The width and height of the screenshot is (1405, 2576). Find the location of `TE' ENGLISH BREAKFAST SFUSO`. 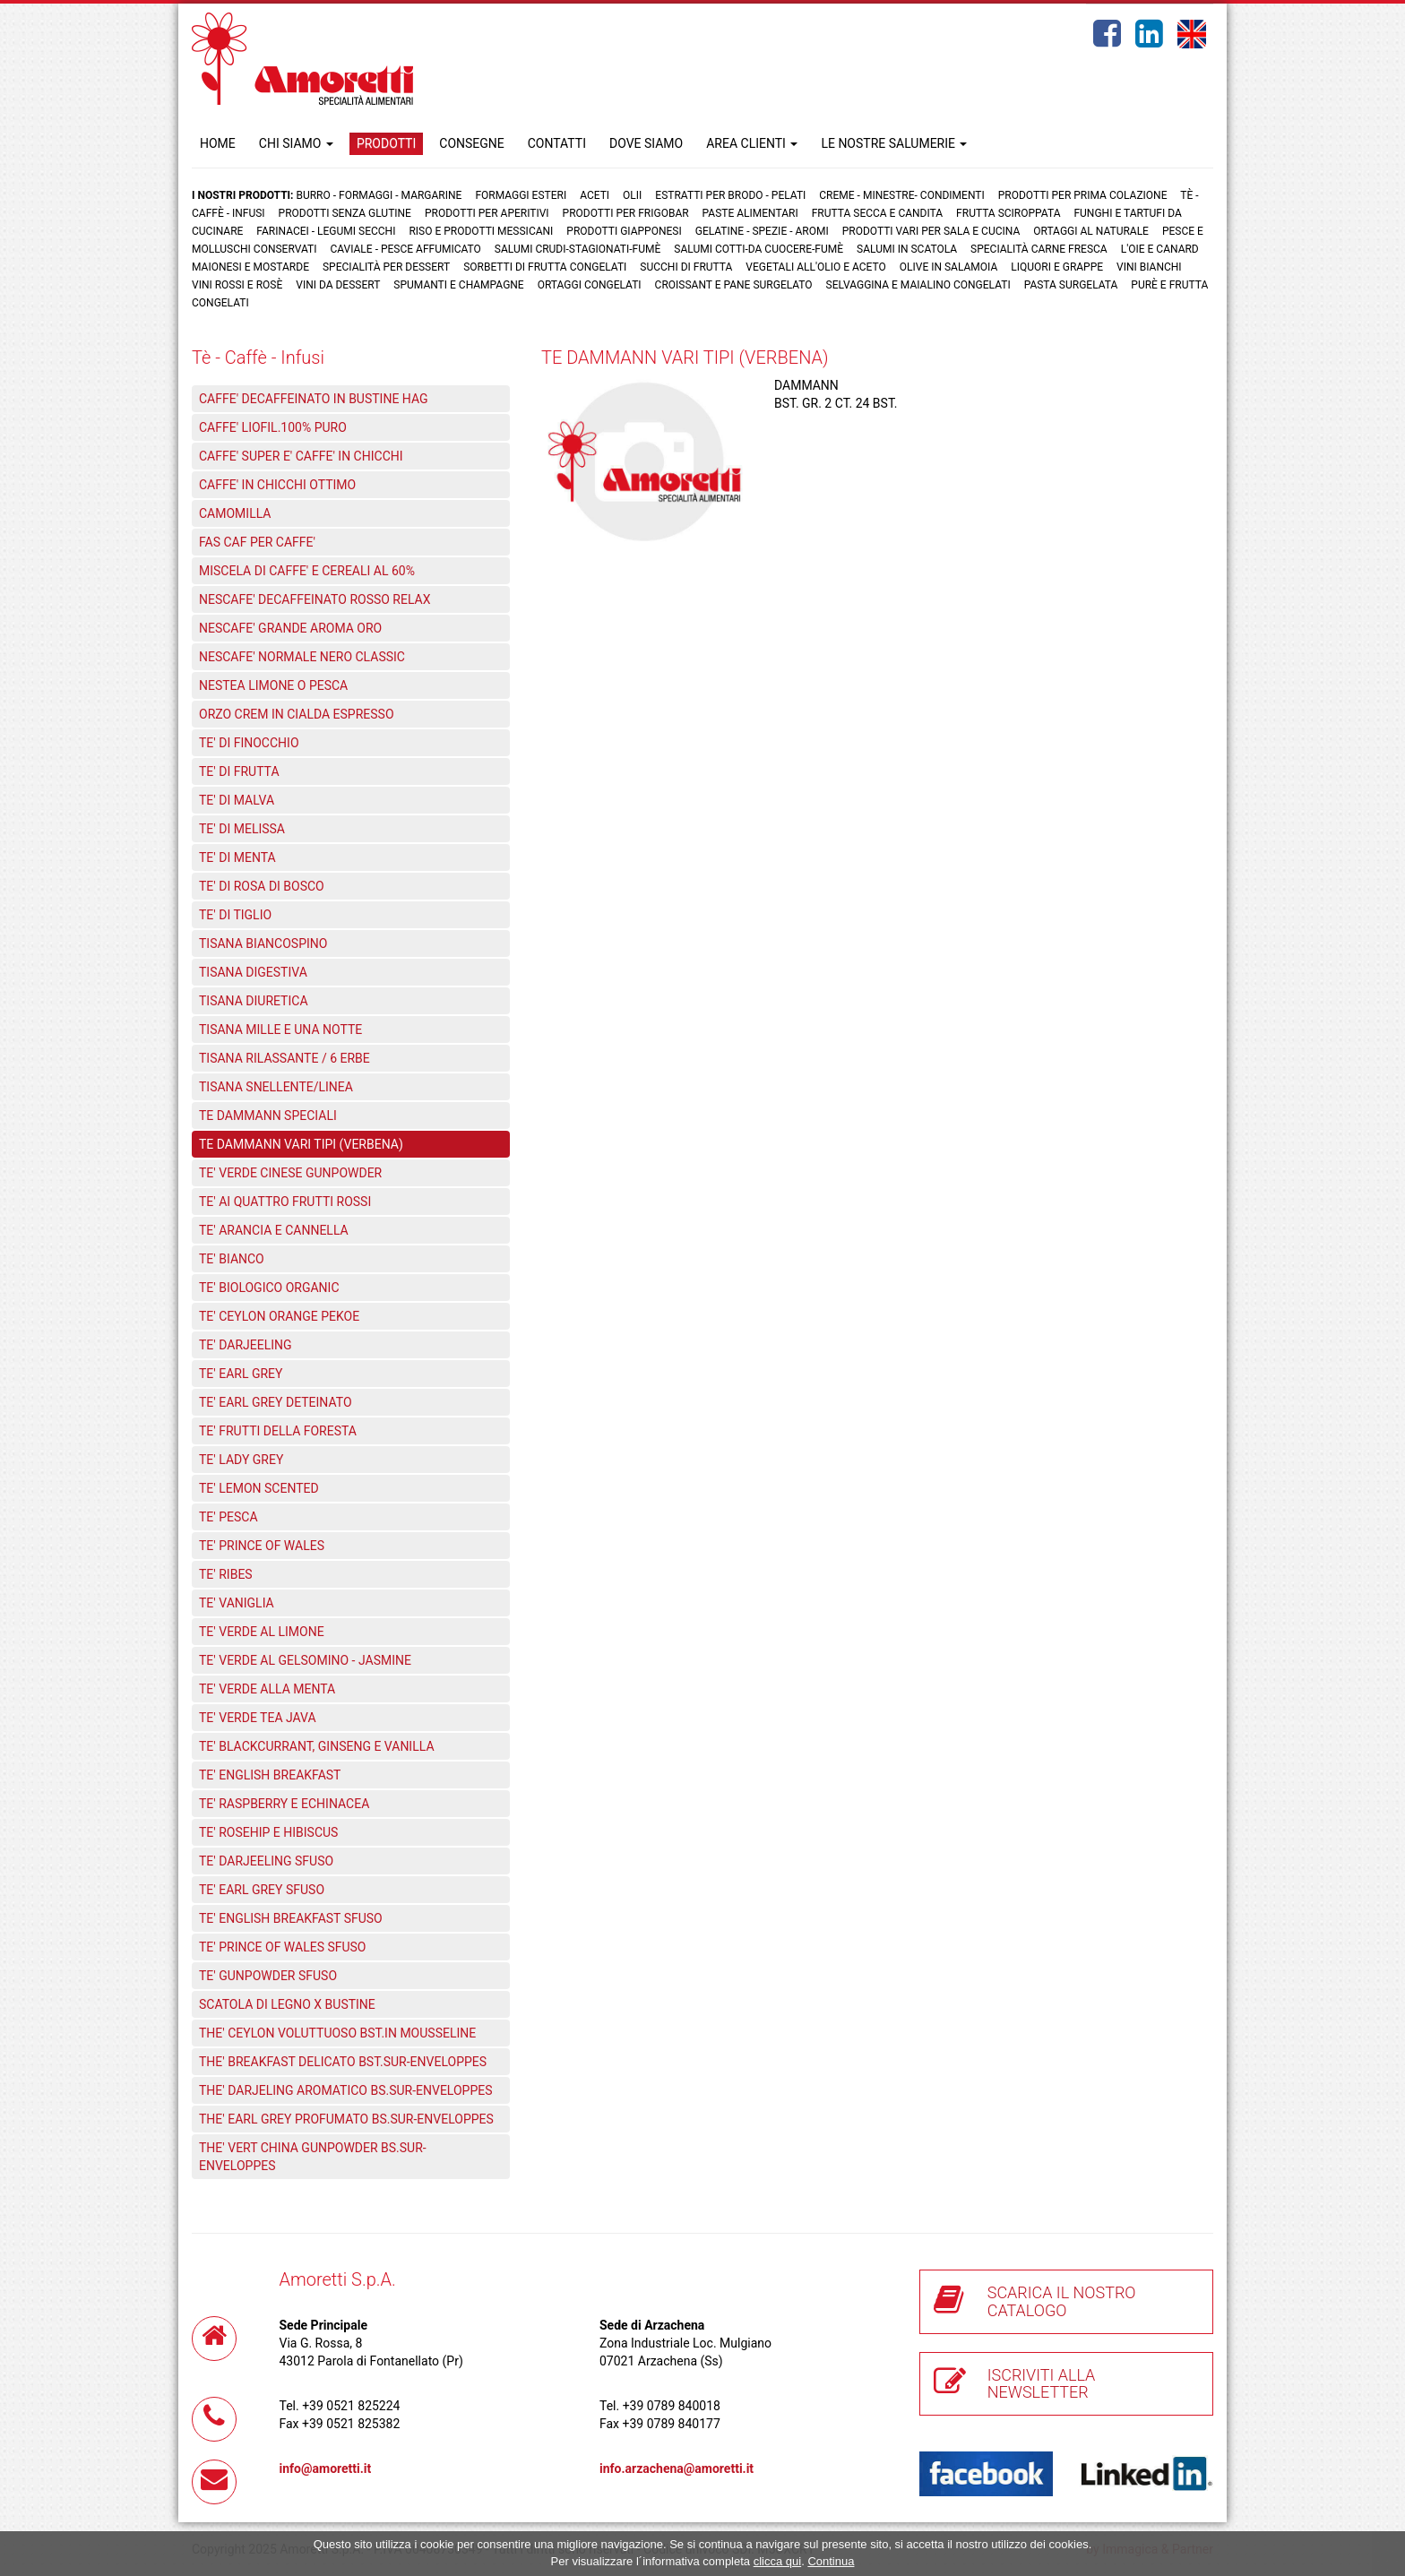

TE' ENGLISH BREAKFAST SFUSO is located at coordinates (291, 1918).